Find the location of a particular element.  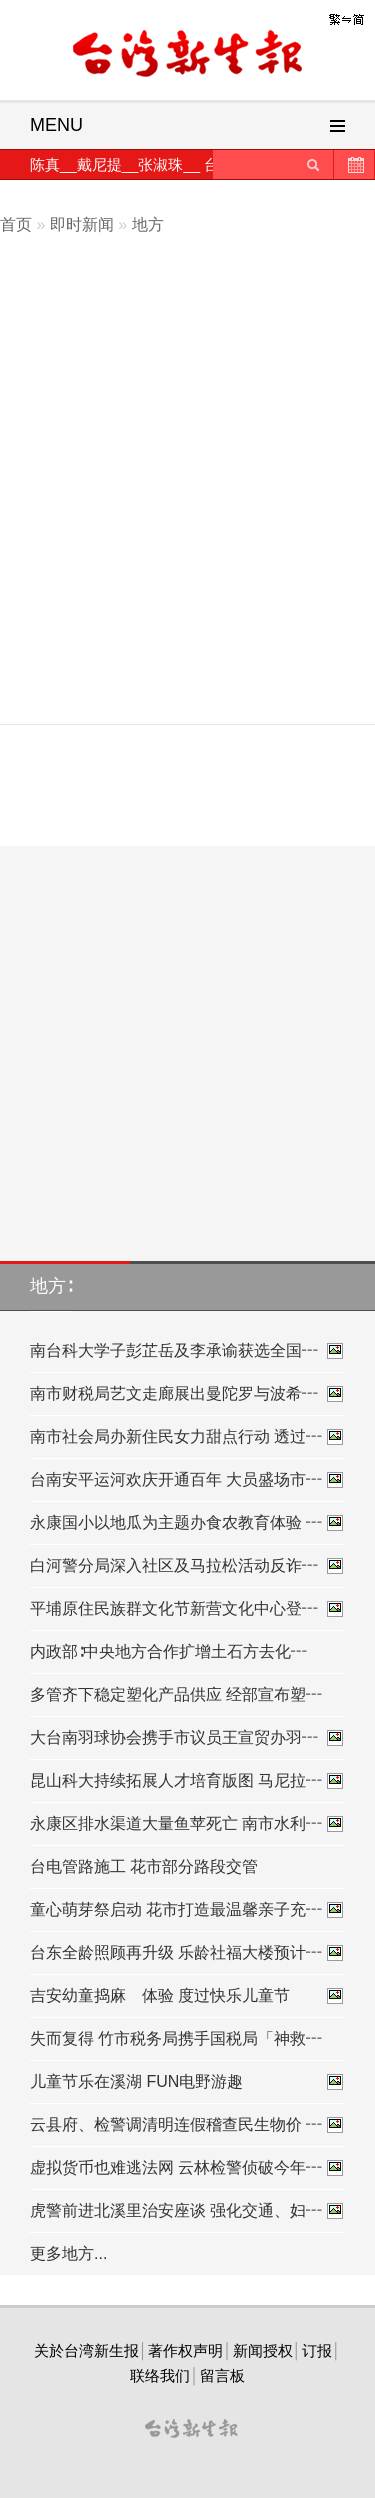

永康国小以地瓜为主题办食农教育体验 ┅ is located at coordinates (187, 1523).